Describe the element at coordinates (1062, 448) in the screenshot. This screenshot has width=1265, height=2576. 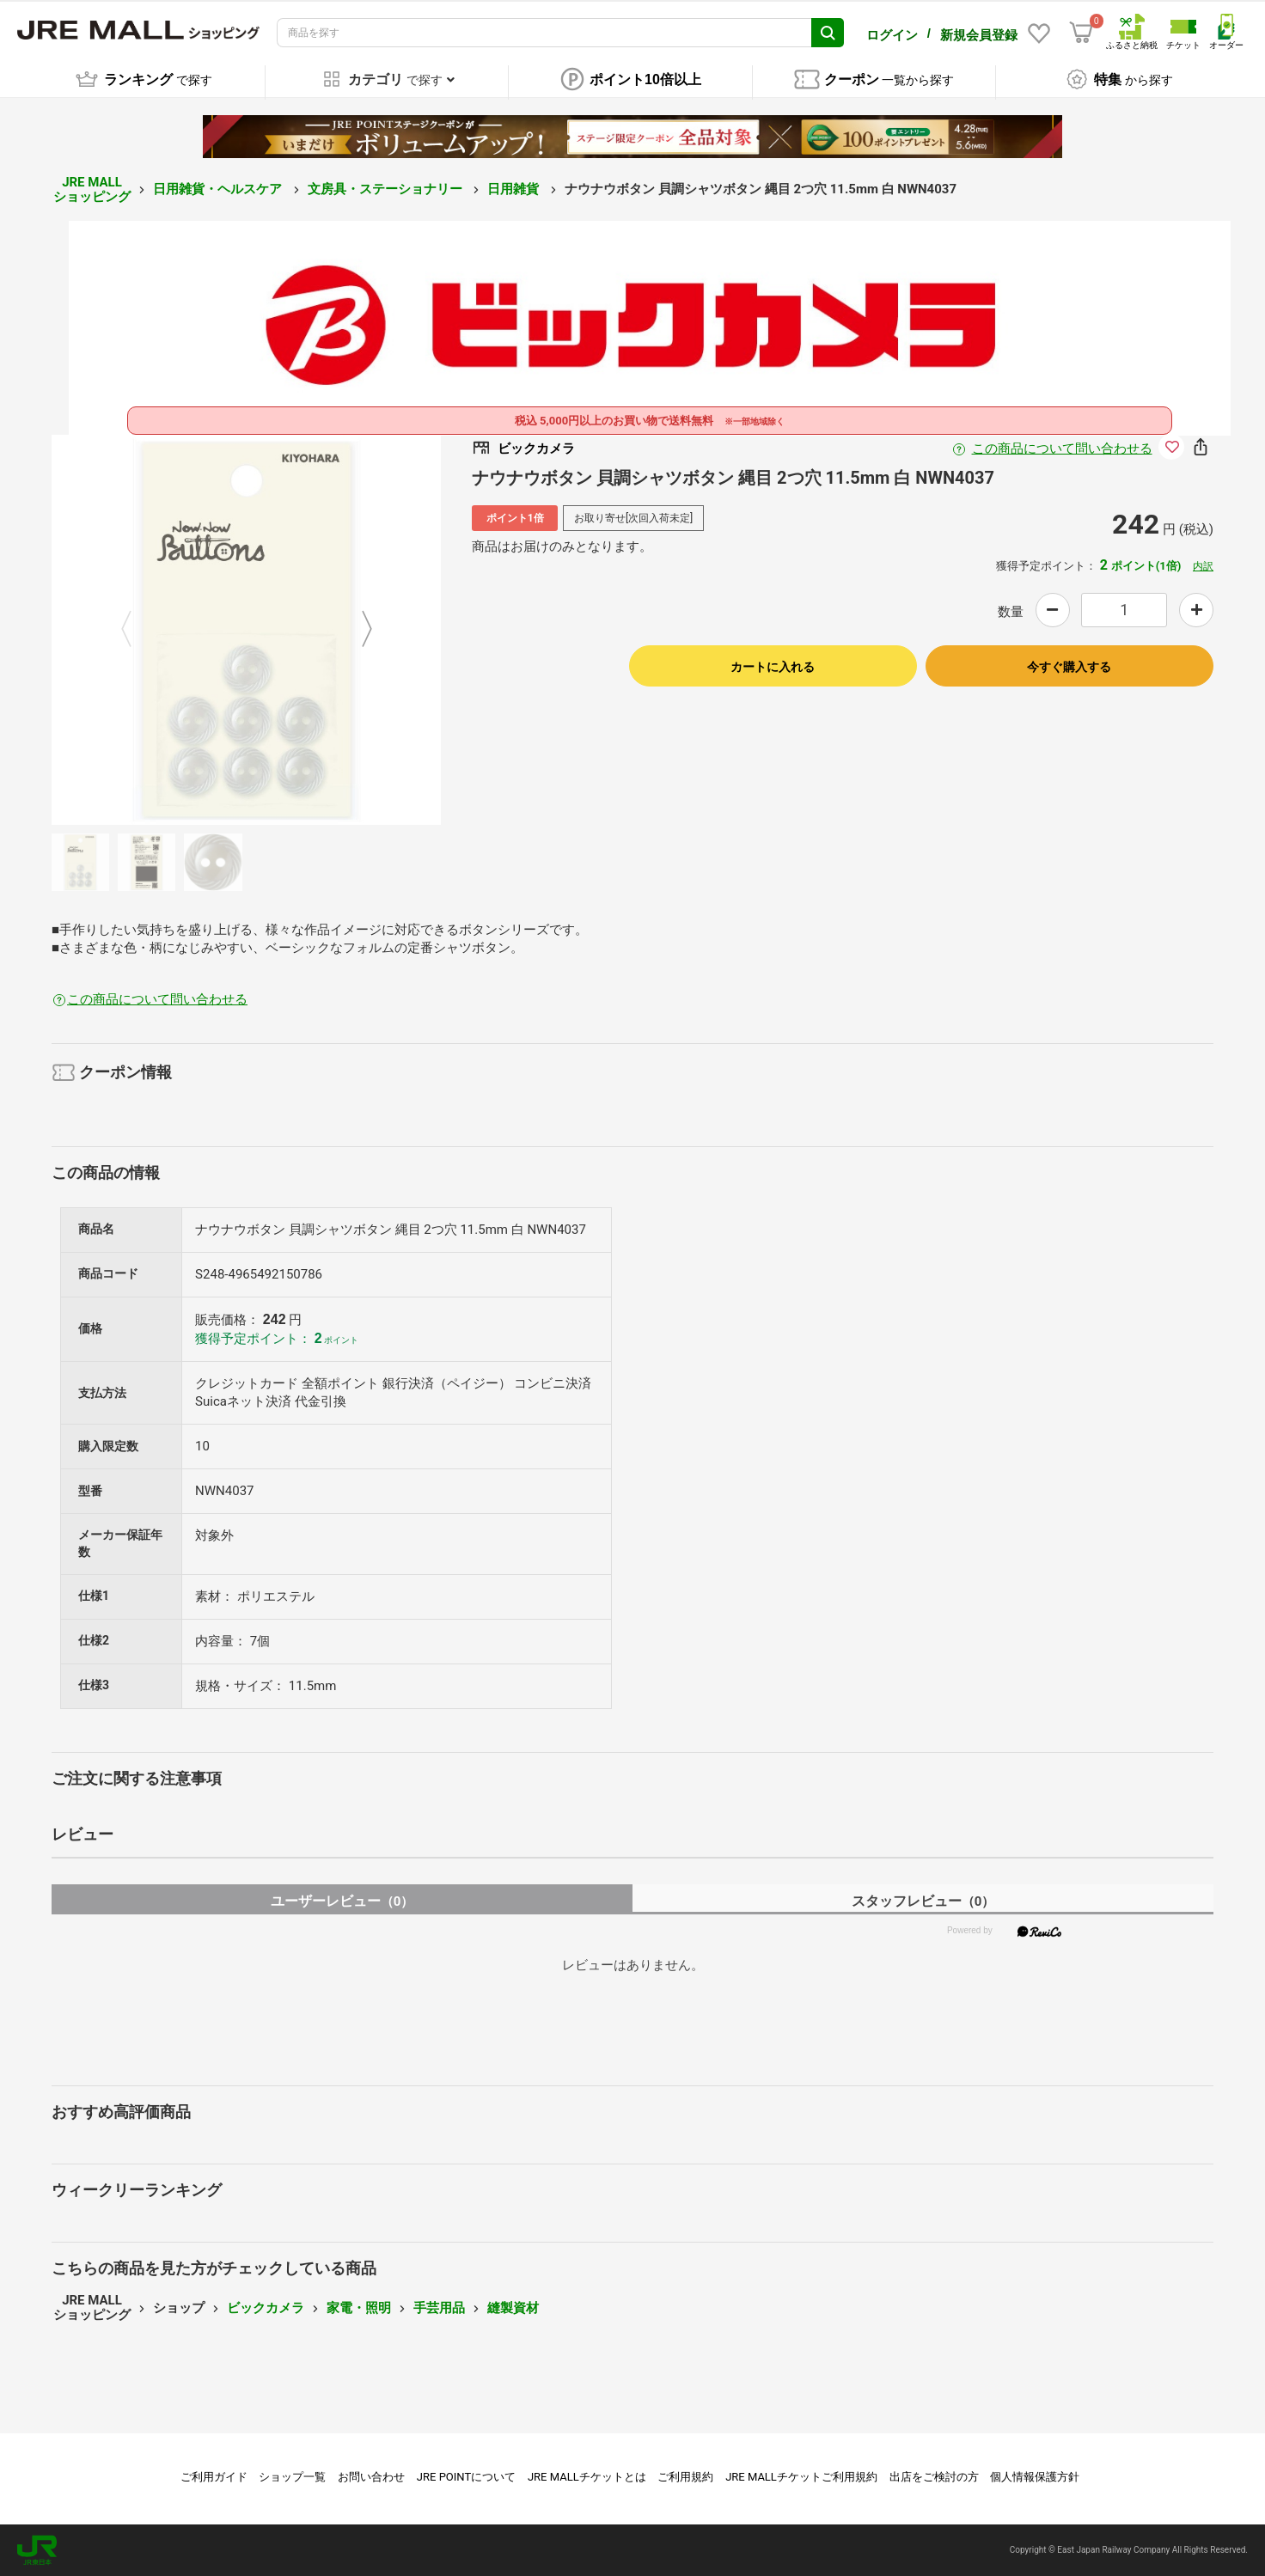
I see `この商品について問い合わせる` at that location.